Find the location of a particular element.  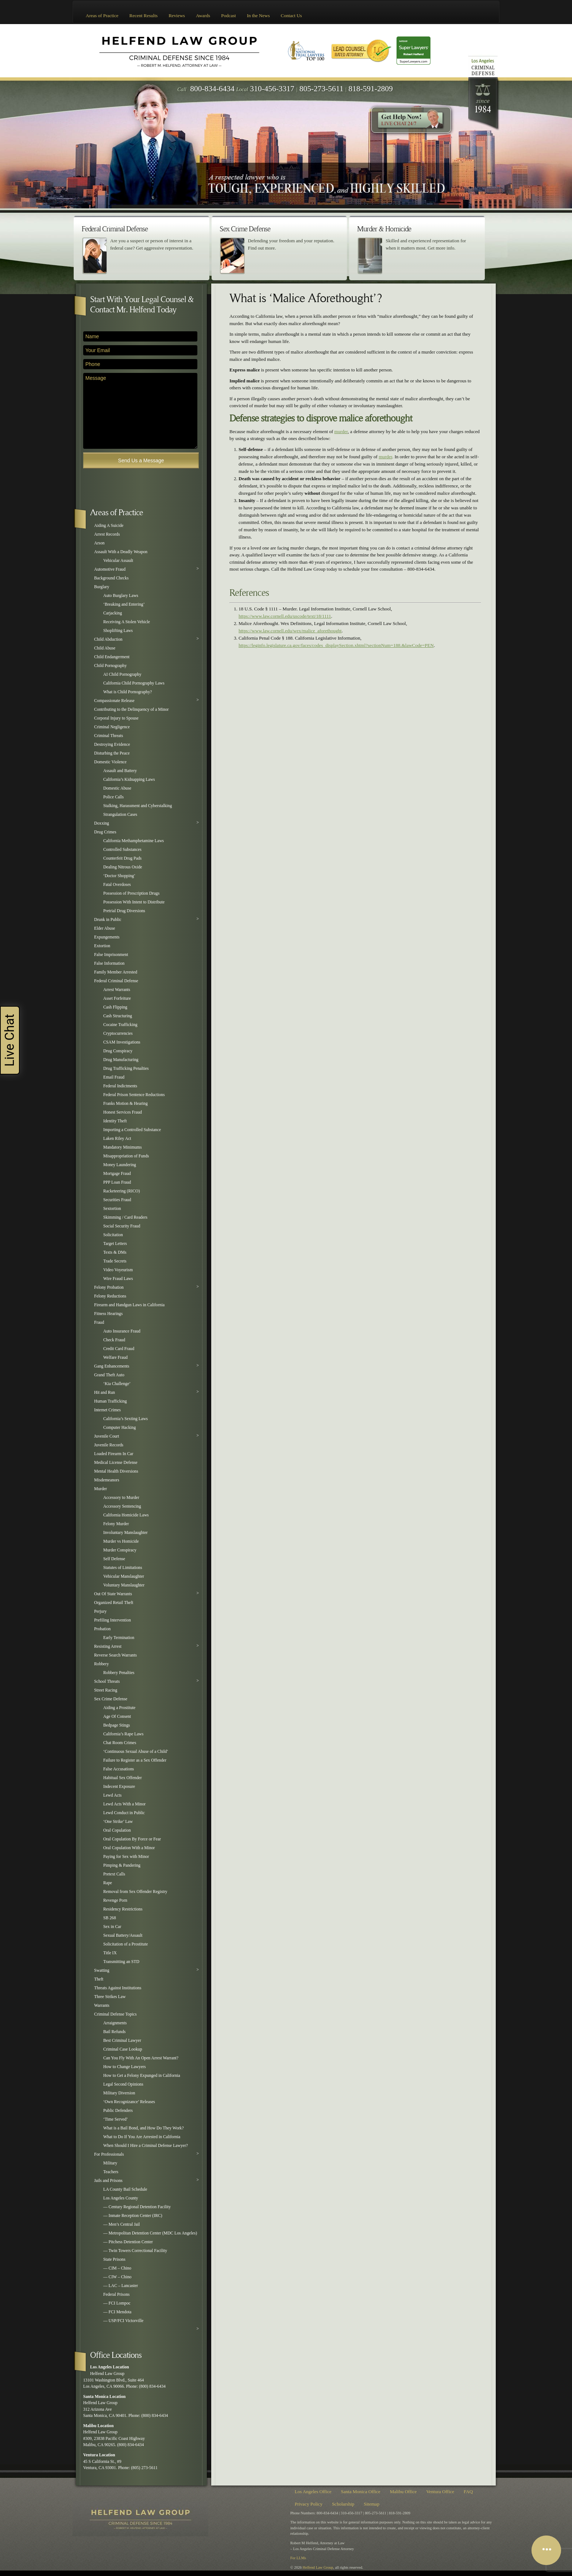

Sexual Battery/Assault is located at coordinates (122, 1935).